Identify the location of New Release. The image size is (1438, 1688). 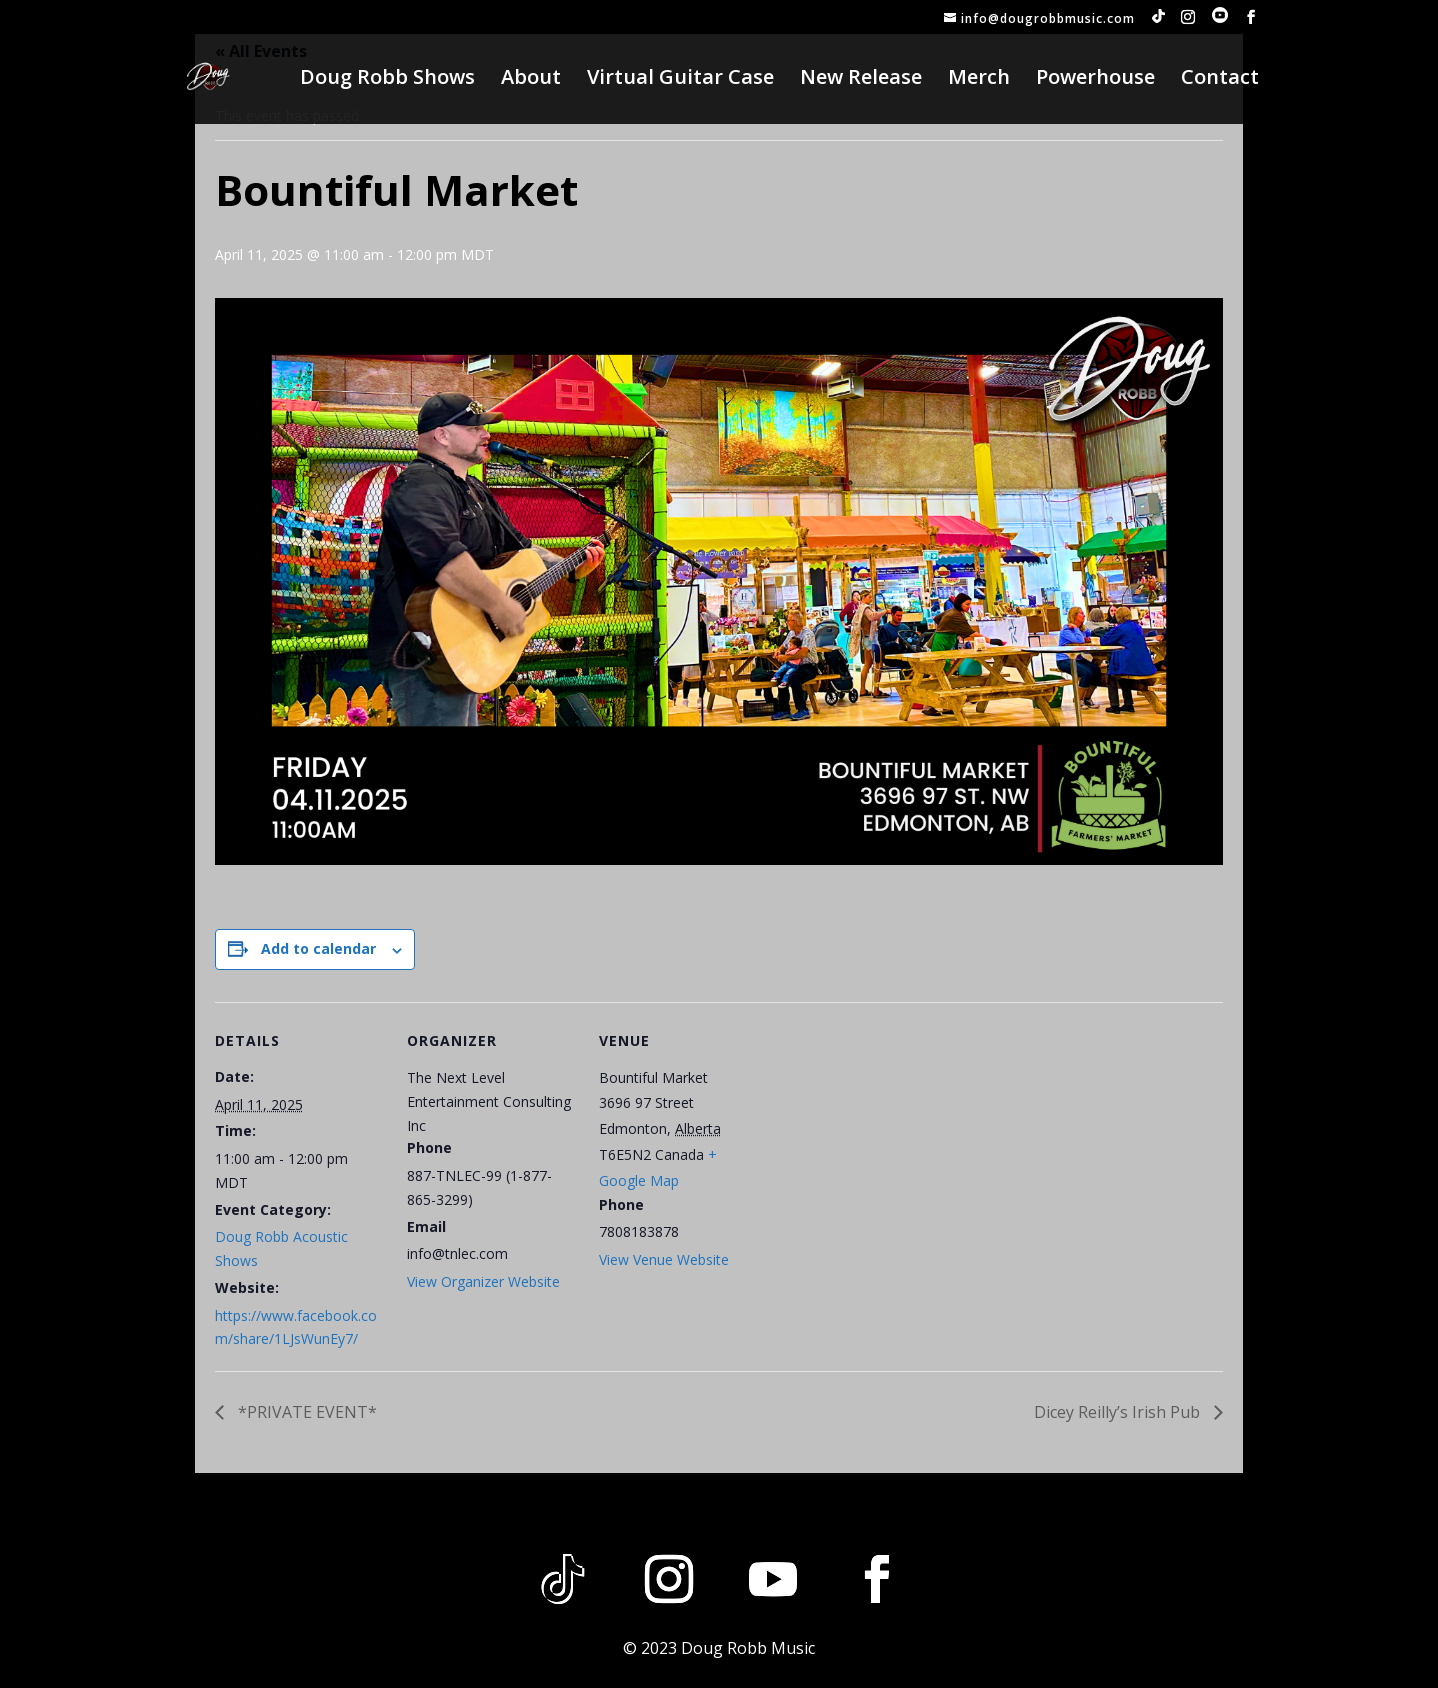
(861, 80).